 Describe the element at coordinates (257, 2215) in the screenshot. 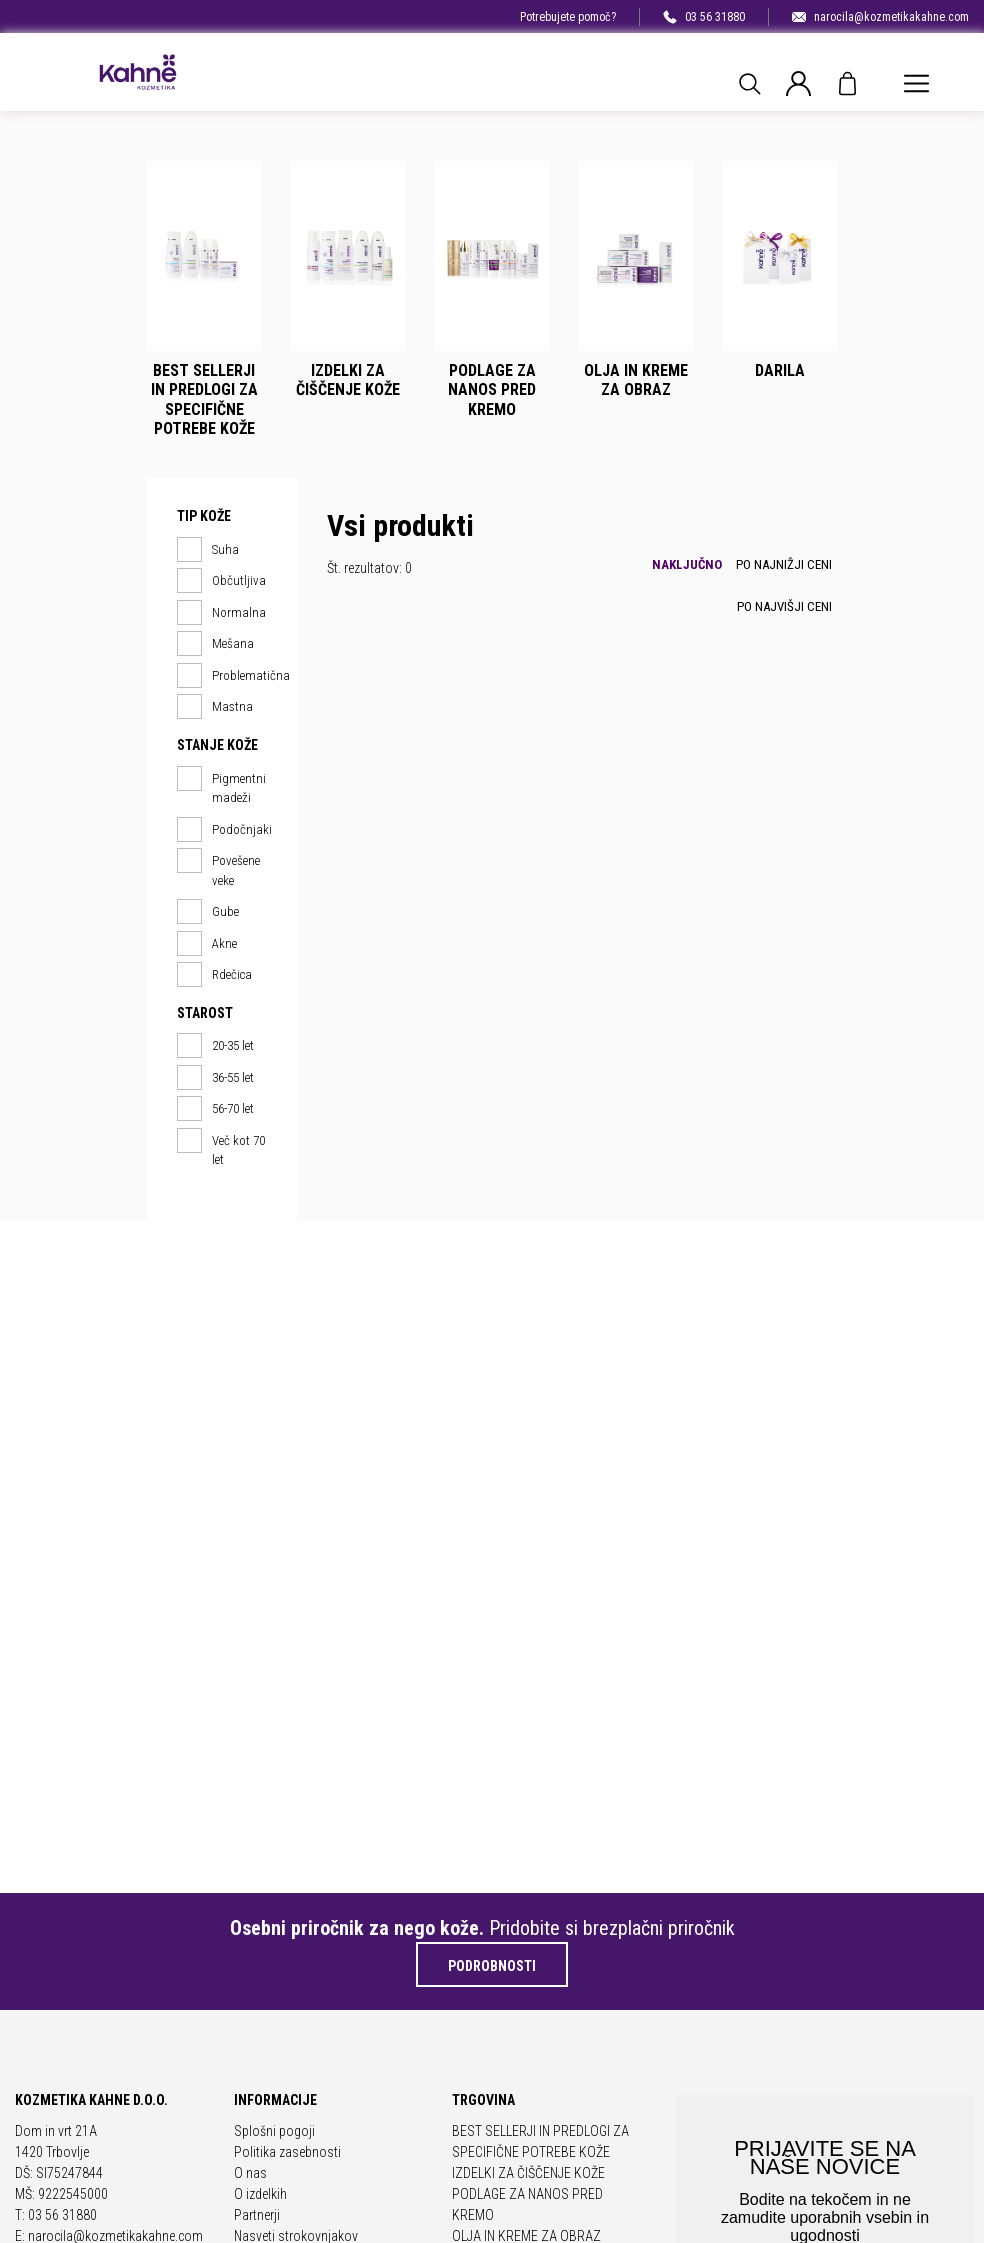

I see `Partnerji` at that location.